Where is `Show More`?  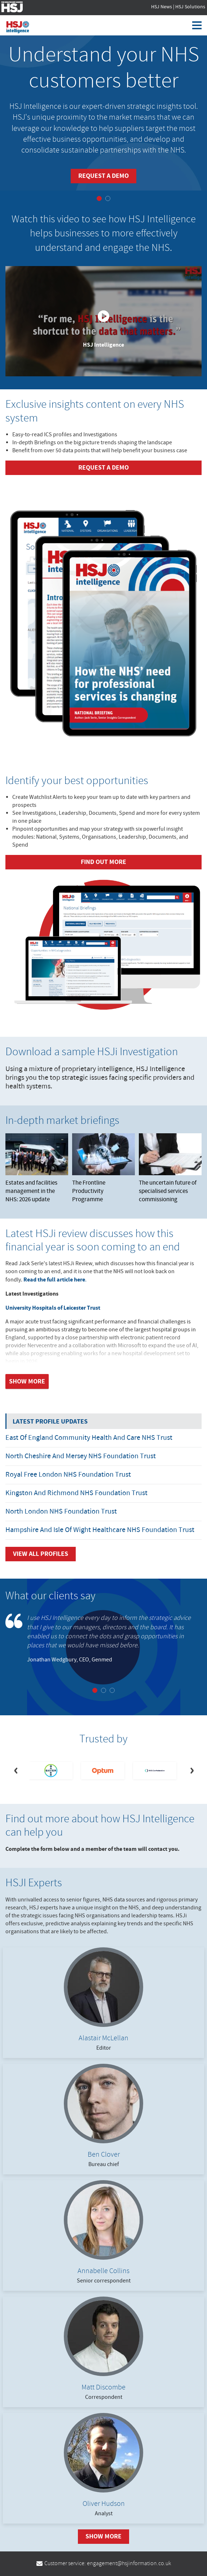 Show More is located at coordinates (103, 2536).